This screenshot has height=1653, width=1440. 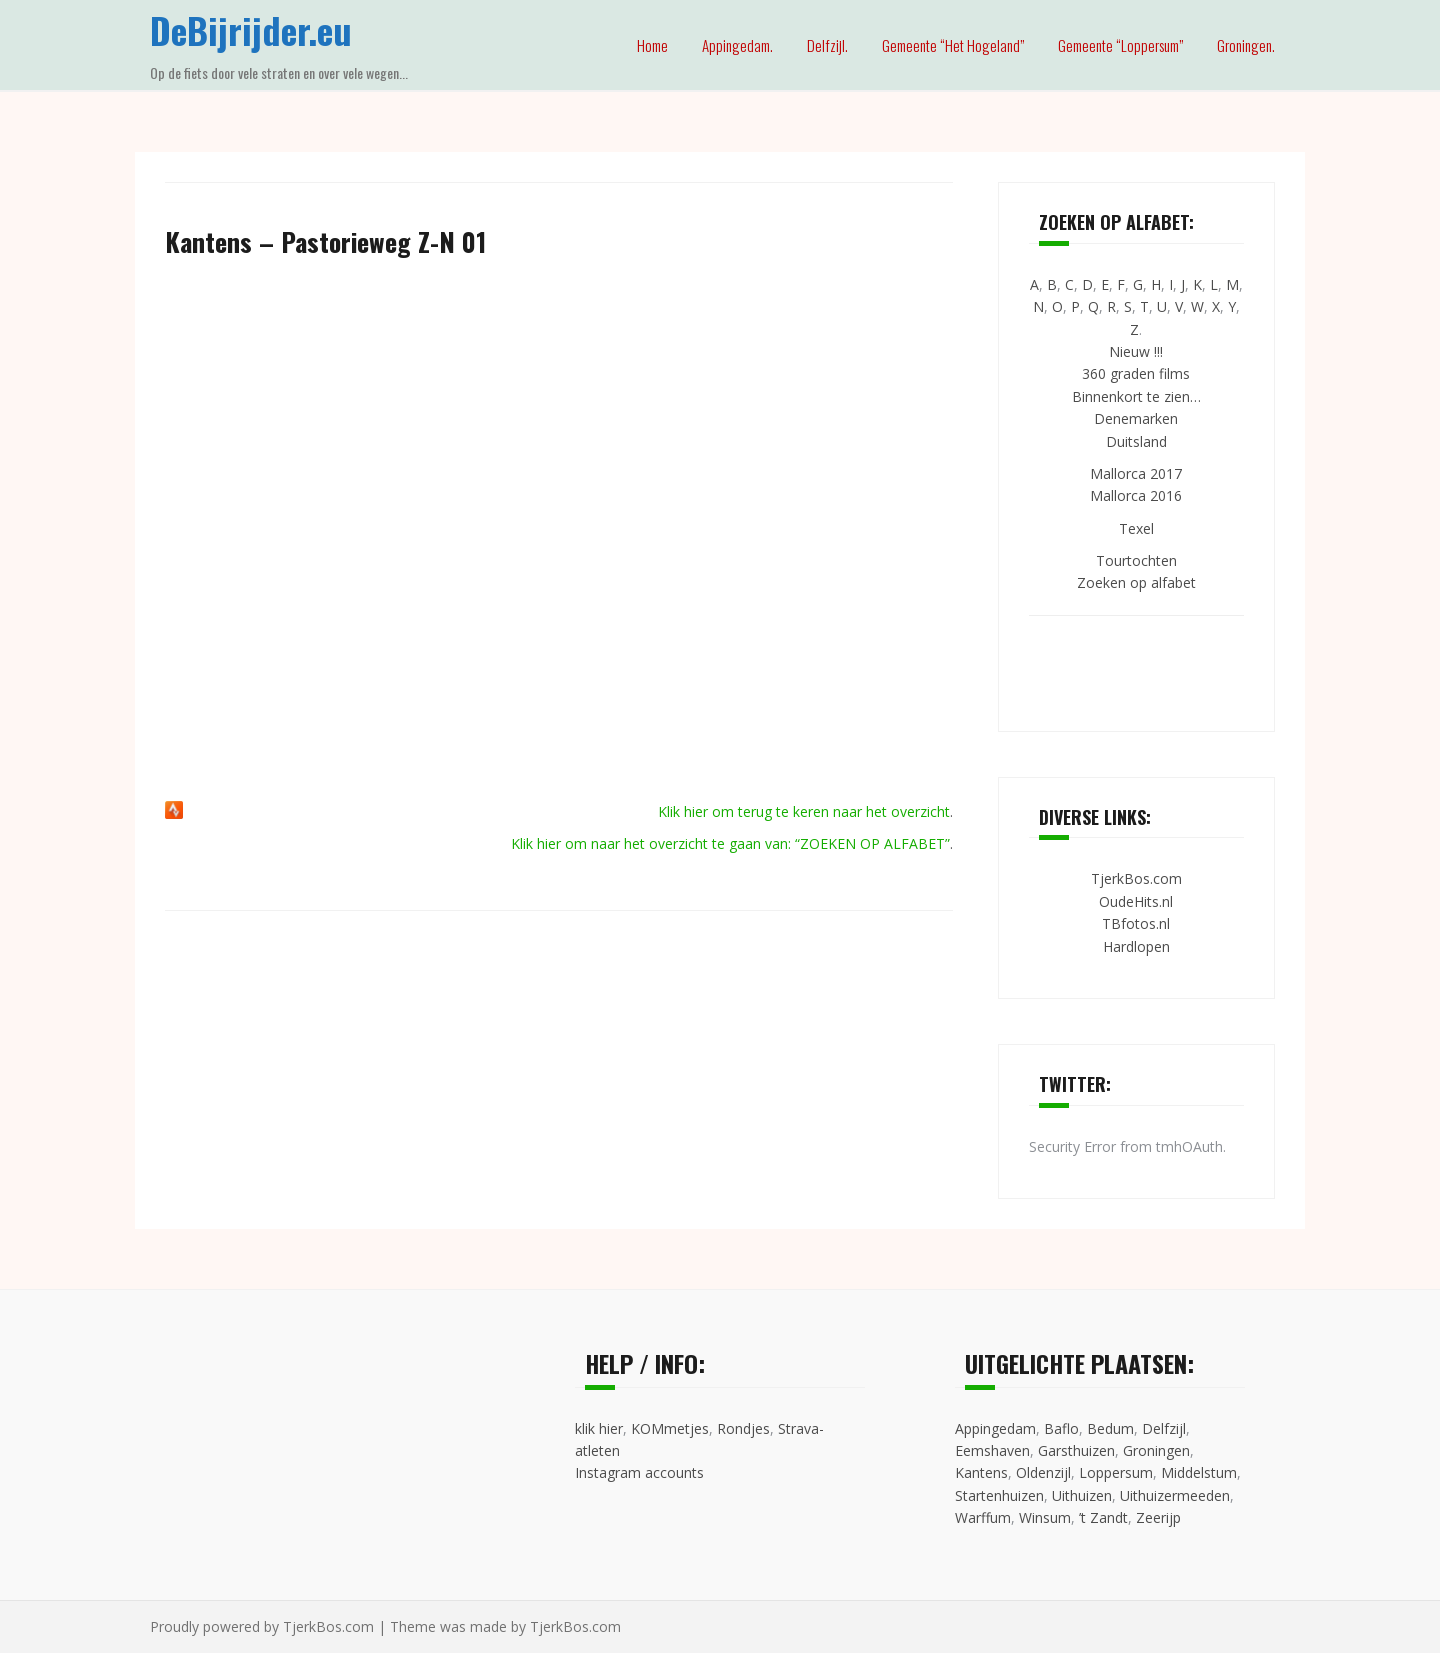 What do you see at coordinates (599, 1428) in the screenshot?
I see `klik hier` at bounding box center [599, 1428].